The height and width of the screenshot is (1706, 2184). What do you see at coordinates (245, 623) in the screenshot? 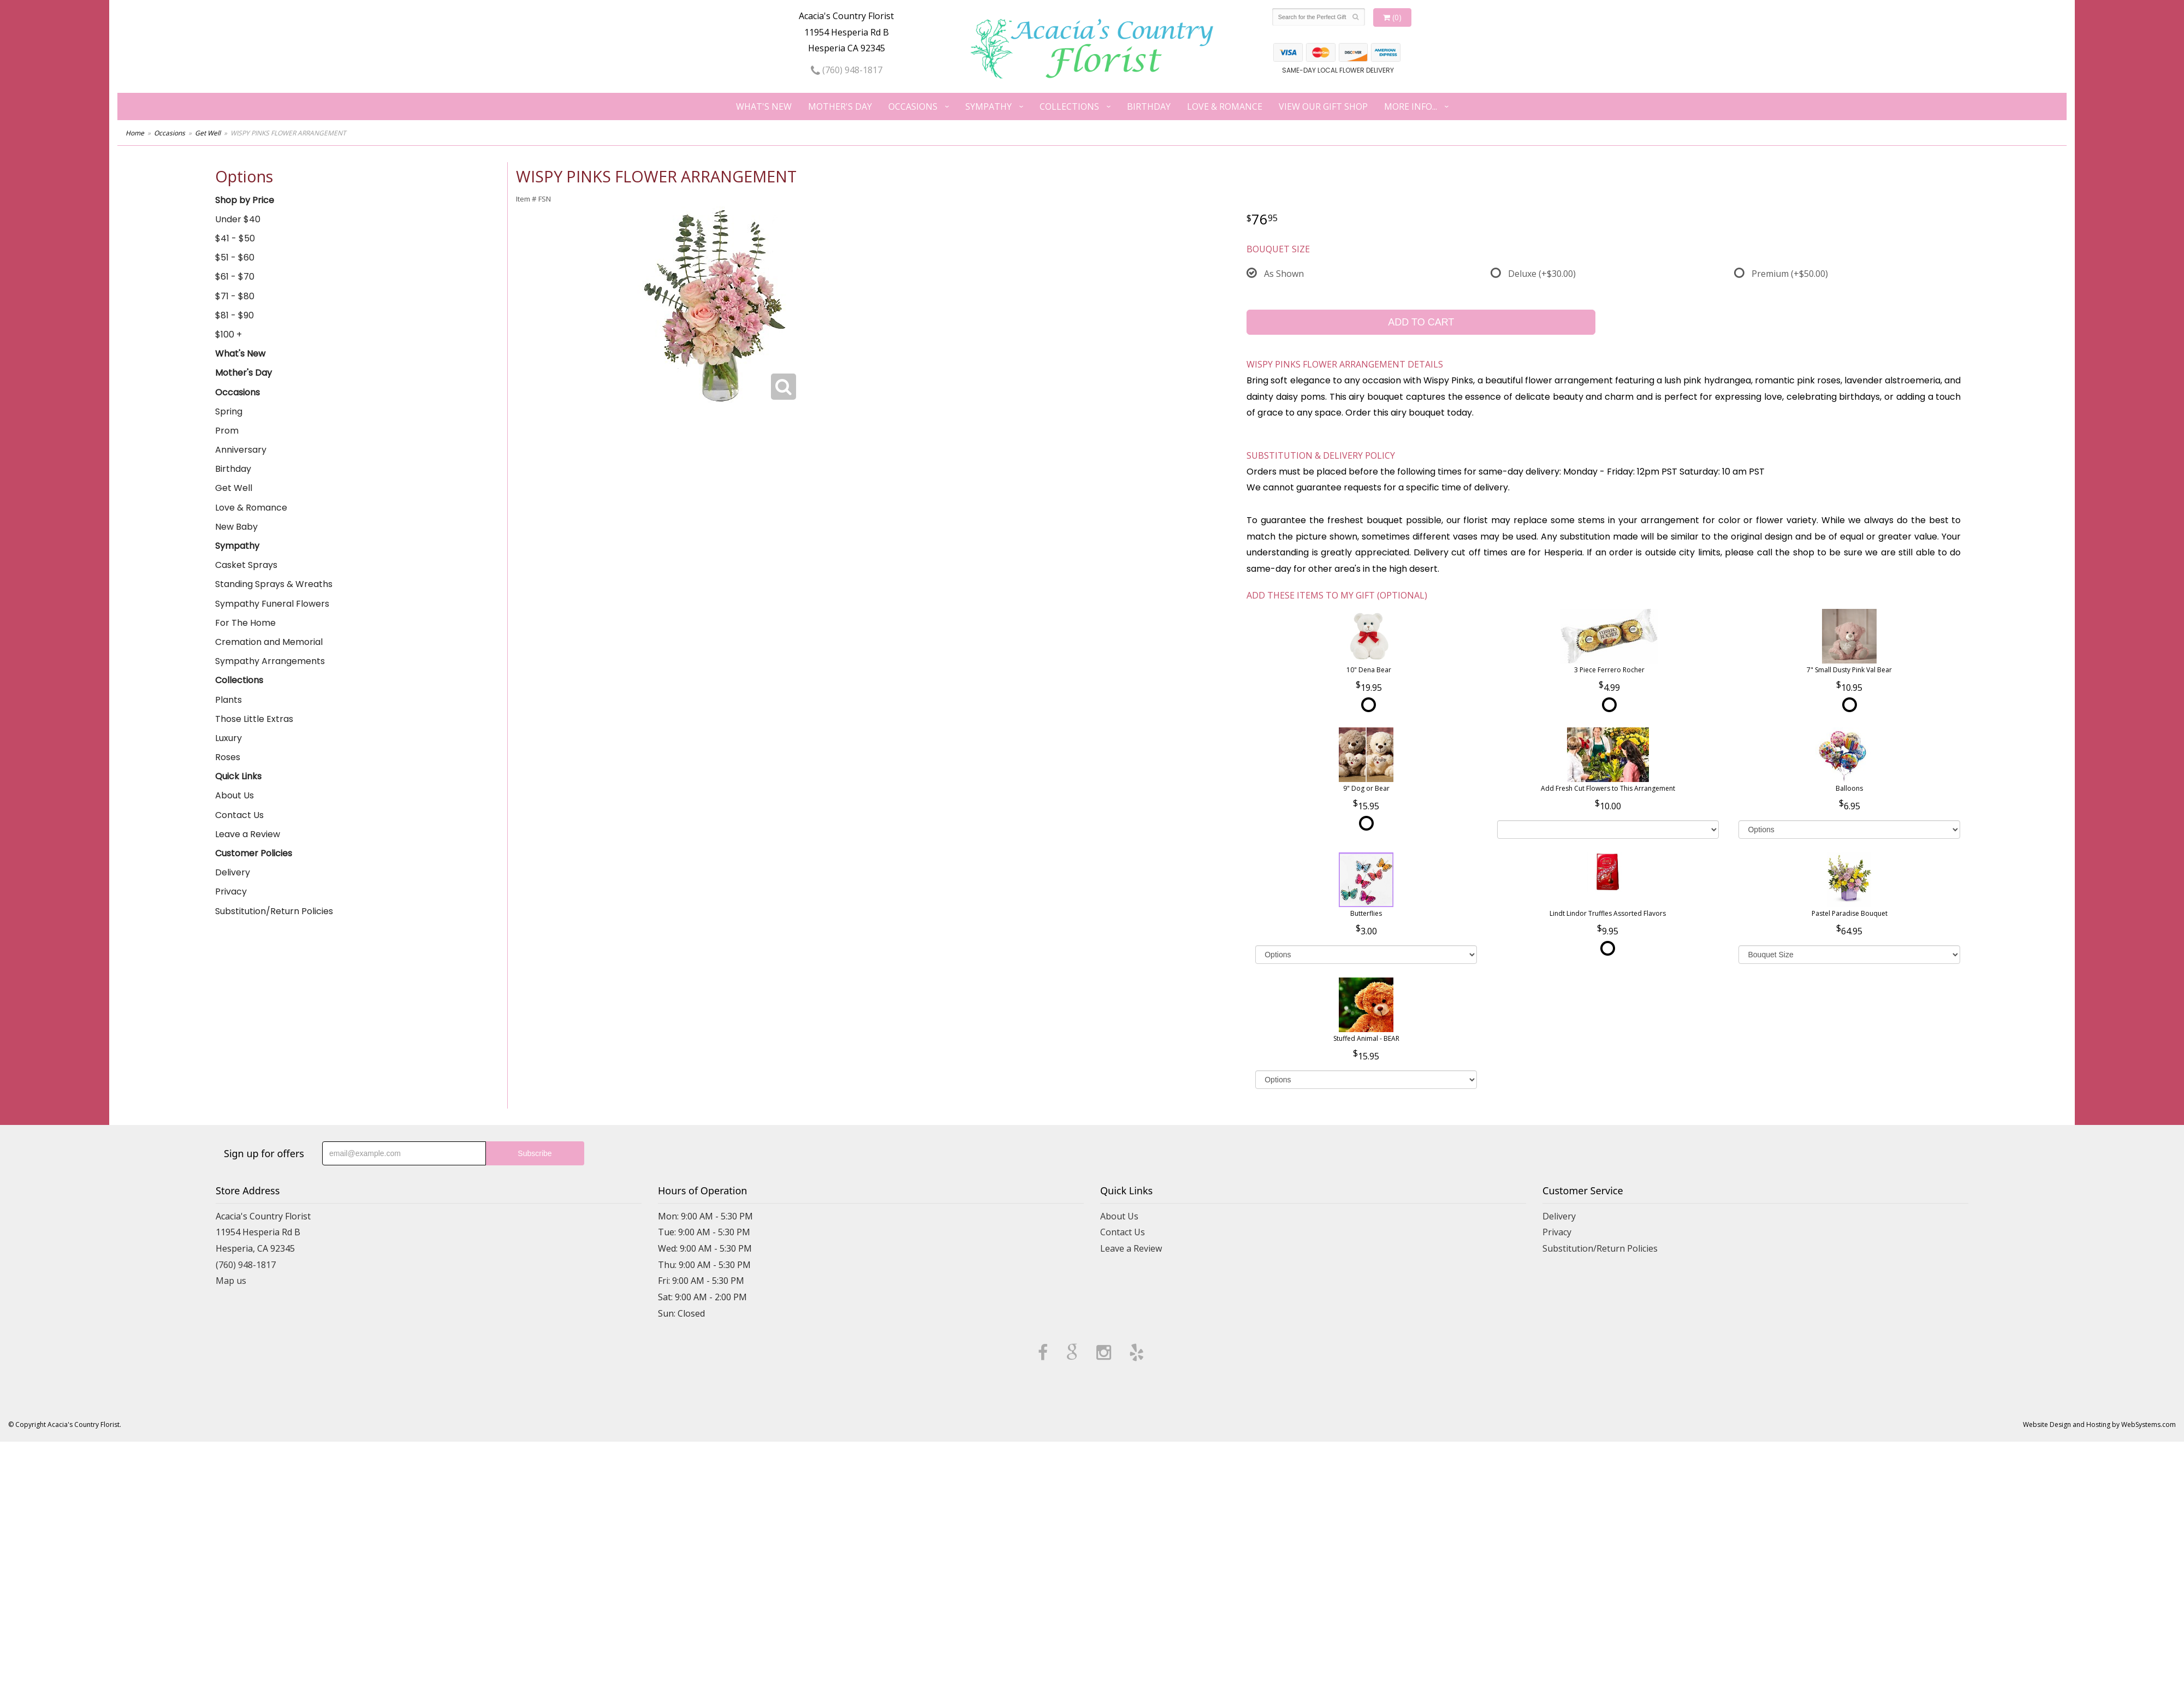
I see `For The Home` at bounding box center [245, 623].